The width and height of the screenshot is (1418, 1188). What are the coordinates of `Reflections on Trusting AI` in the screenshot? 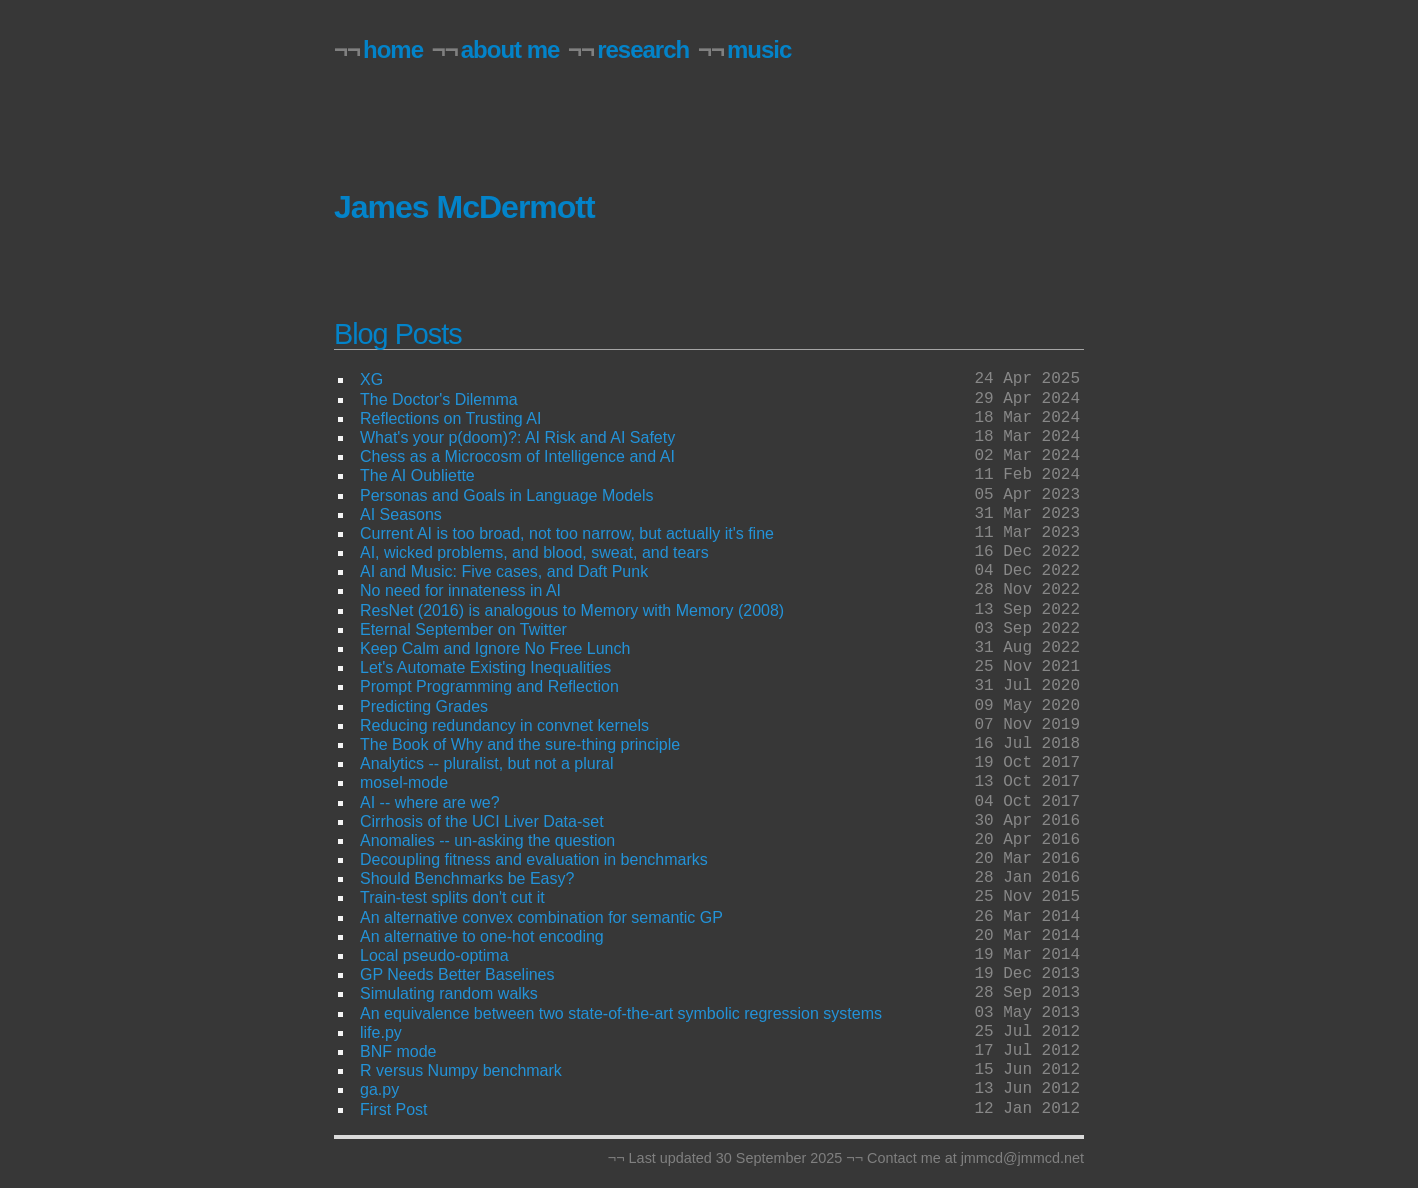 It's located at (450, 418).